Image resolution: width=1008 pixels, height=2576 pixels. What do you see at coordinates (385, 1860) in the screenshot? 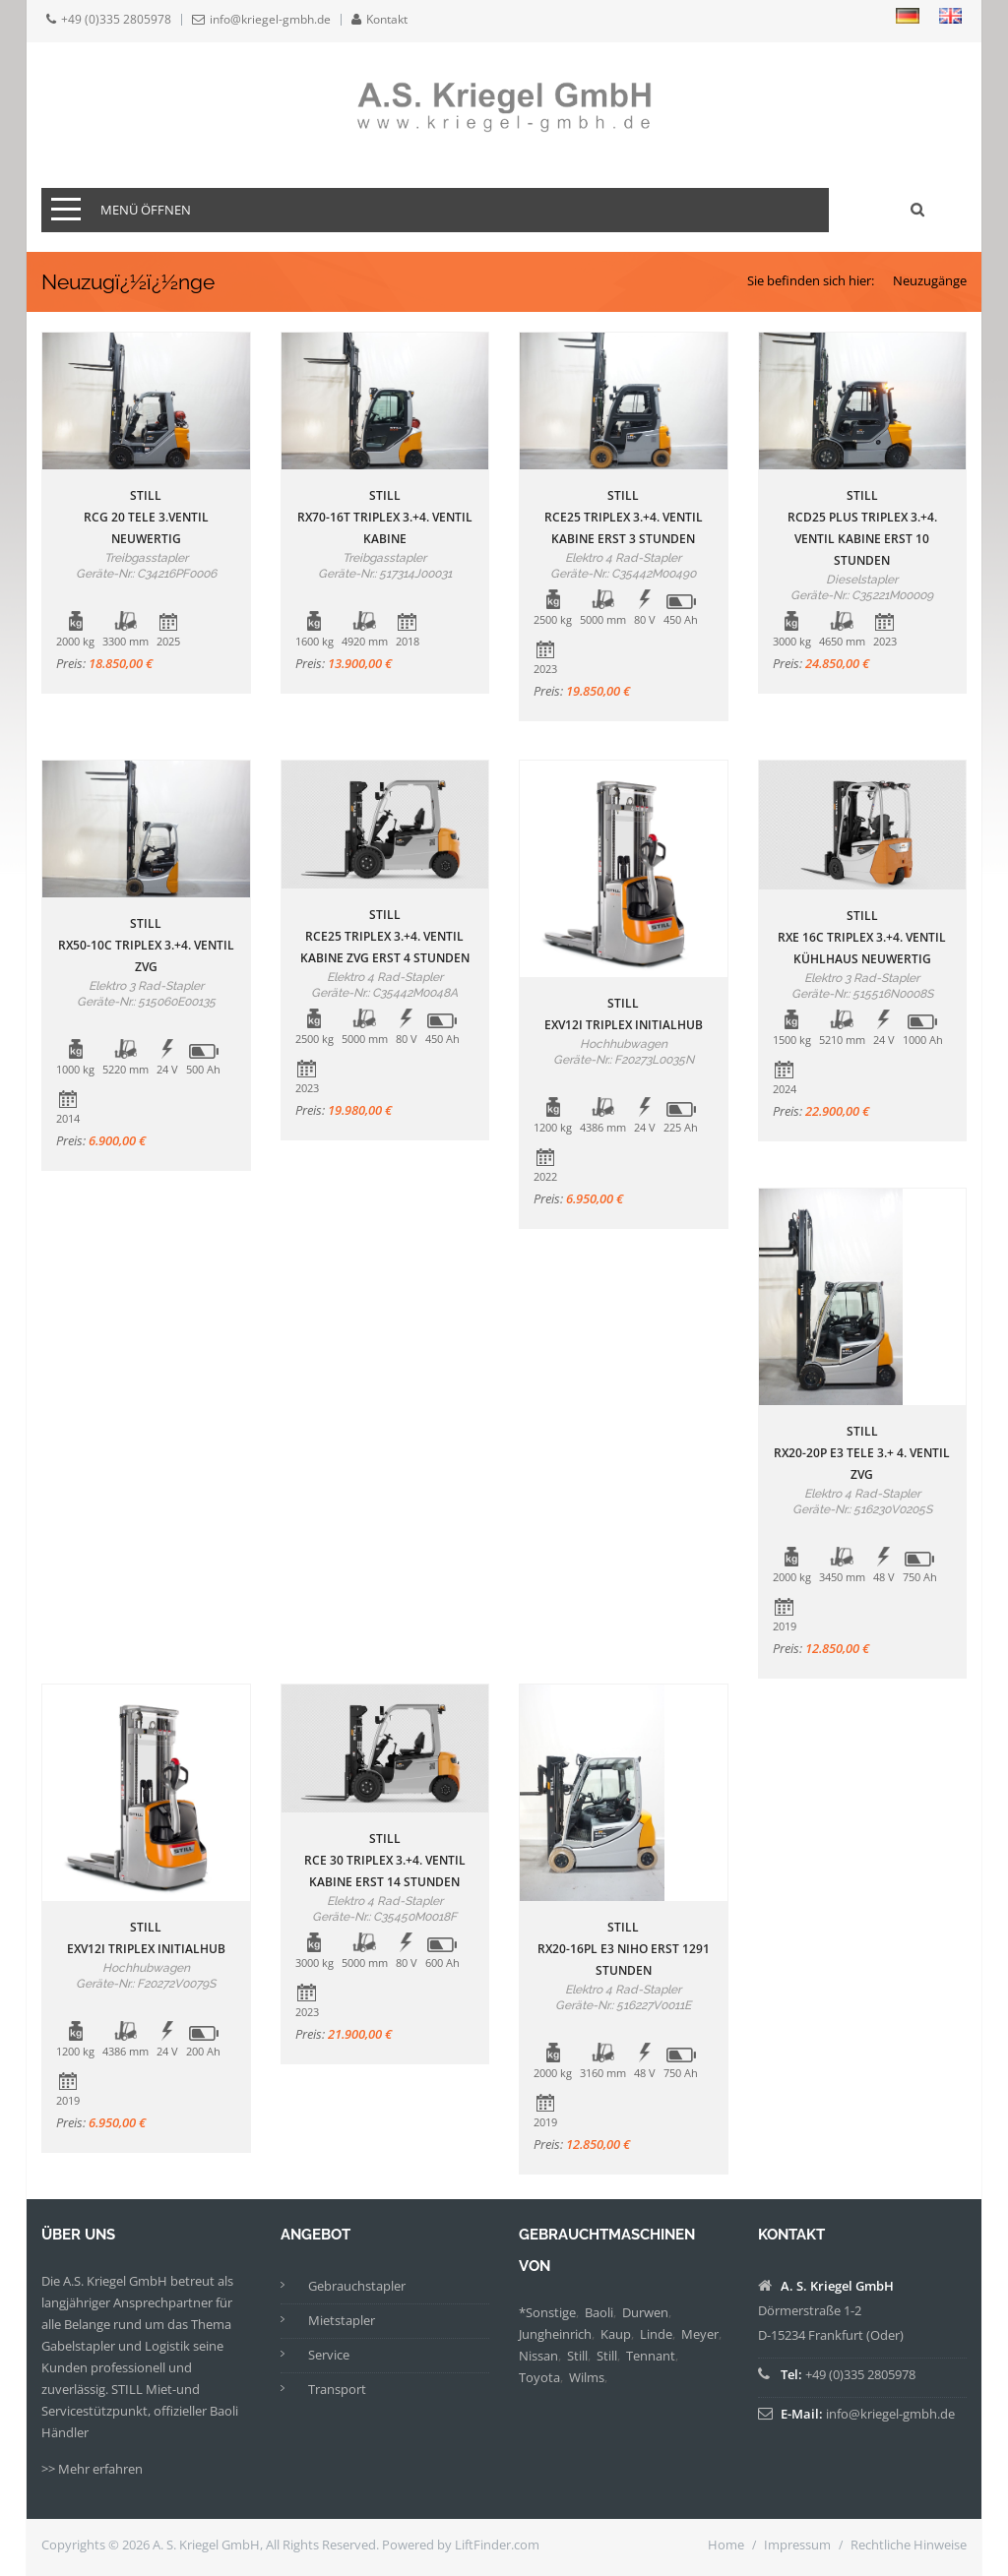
I see `StillRCE 30 Triplex 3.+4. Ventil Kabine erst 14 Stunden` at bounding box center [385, 1860].